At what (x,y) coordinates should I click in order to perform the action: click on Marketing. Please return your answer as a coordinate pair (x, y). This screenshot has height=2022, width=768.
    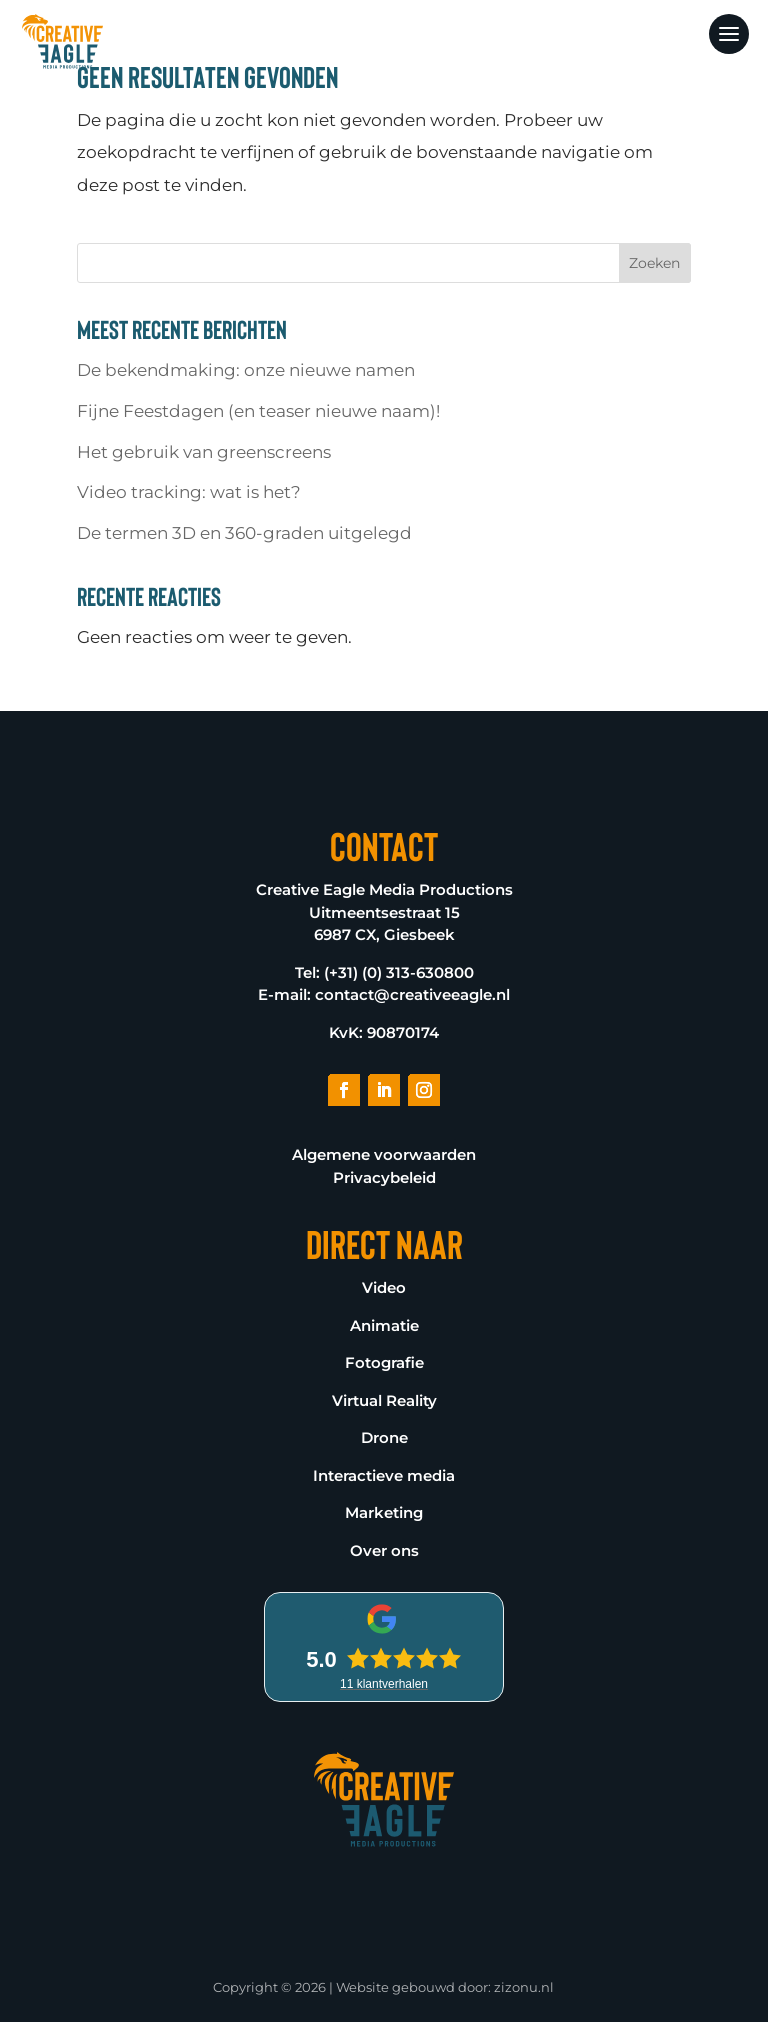
    Looking at the image, I should click on (384, 1512).